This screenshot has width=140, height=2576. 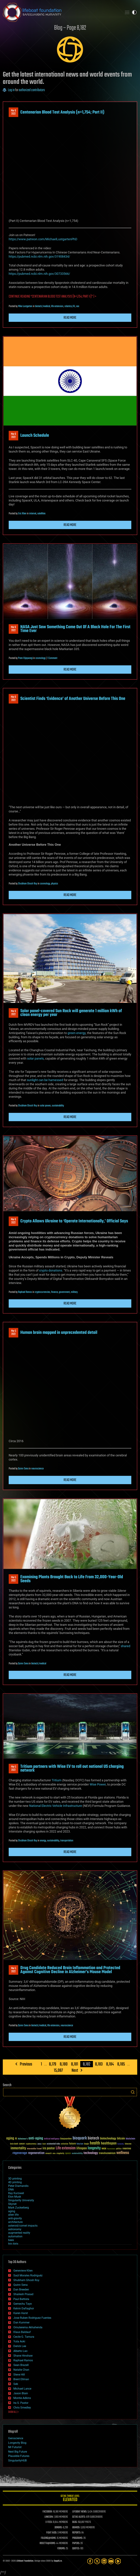 What do you see at coordinates (66, 1840) in the screenshot?
I see `transportation` at bounding box center [66, 1840].